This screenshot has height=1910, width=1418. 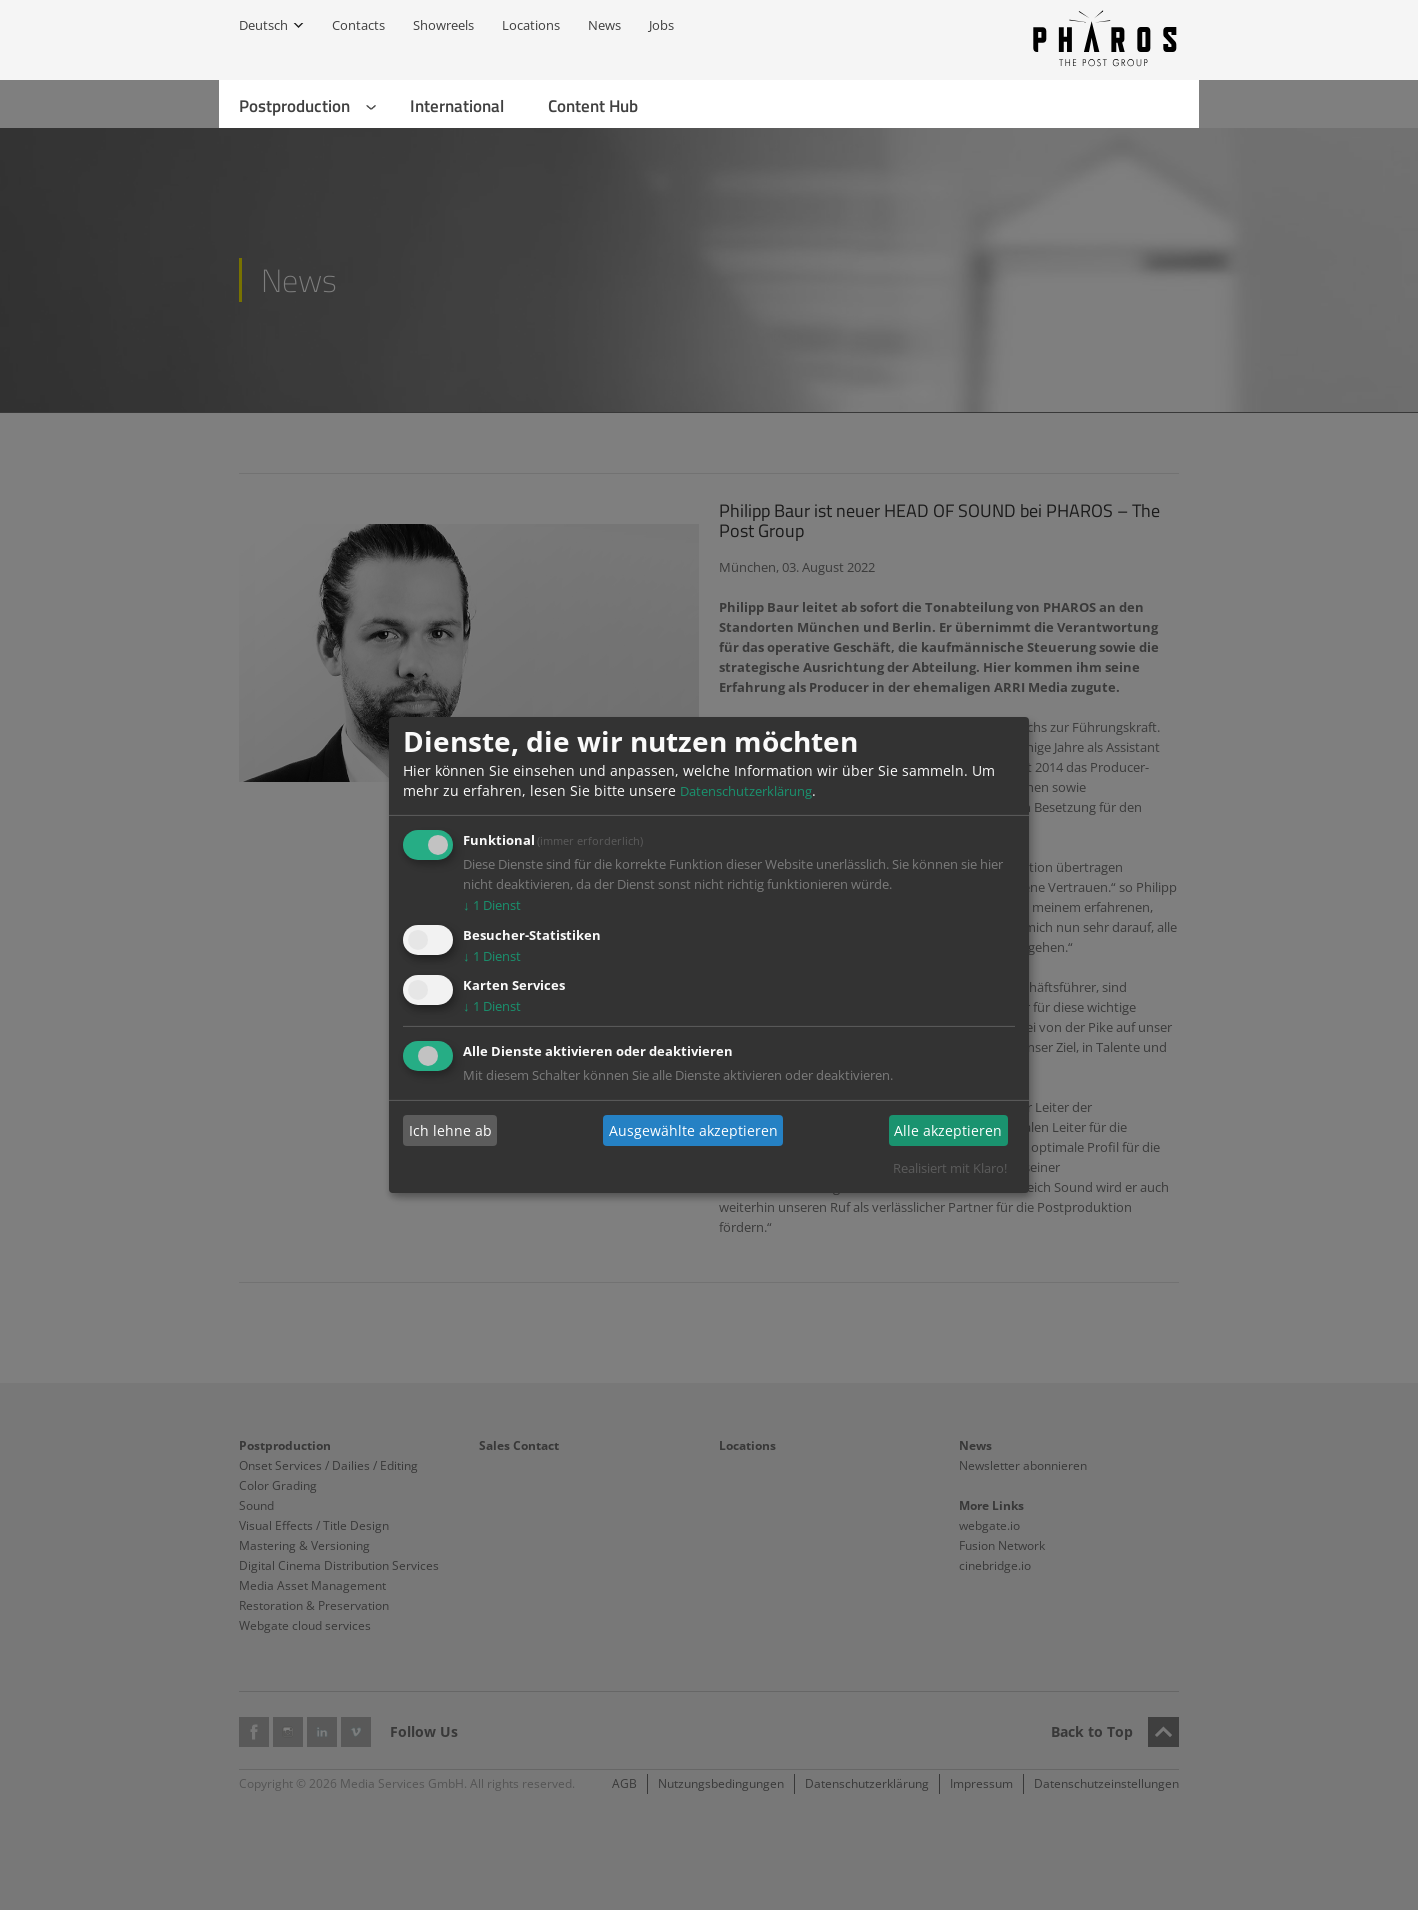 I want to click on Alle akzeptieren, so click(x=948, y=1130).